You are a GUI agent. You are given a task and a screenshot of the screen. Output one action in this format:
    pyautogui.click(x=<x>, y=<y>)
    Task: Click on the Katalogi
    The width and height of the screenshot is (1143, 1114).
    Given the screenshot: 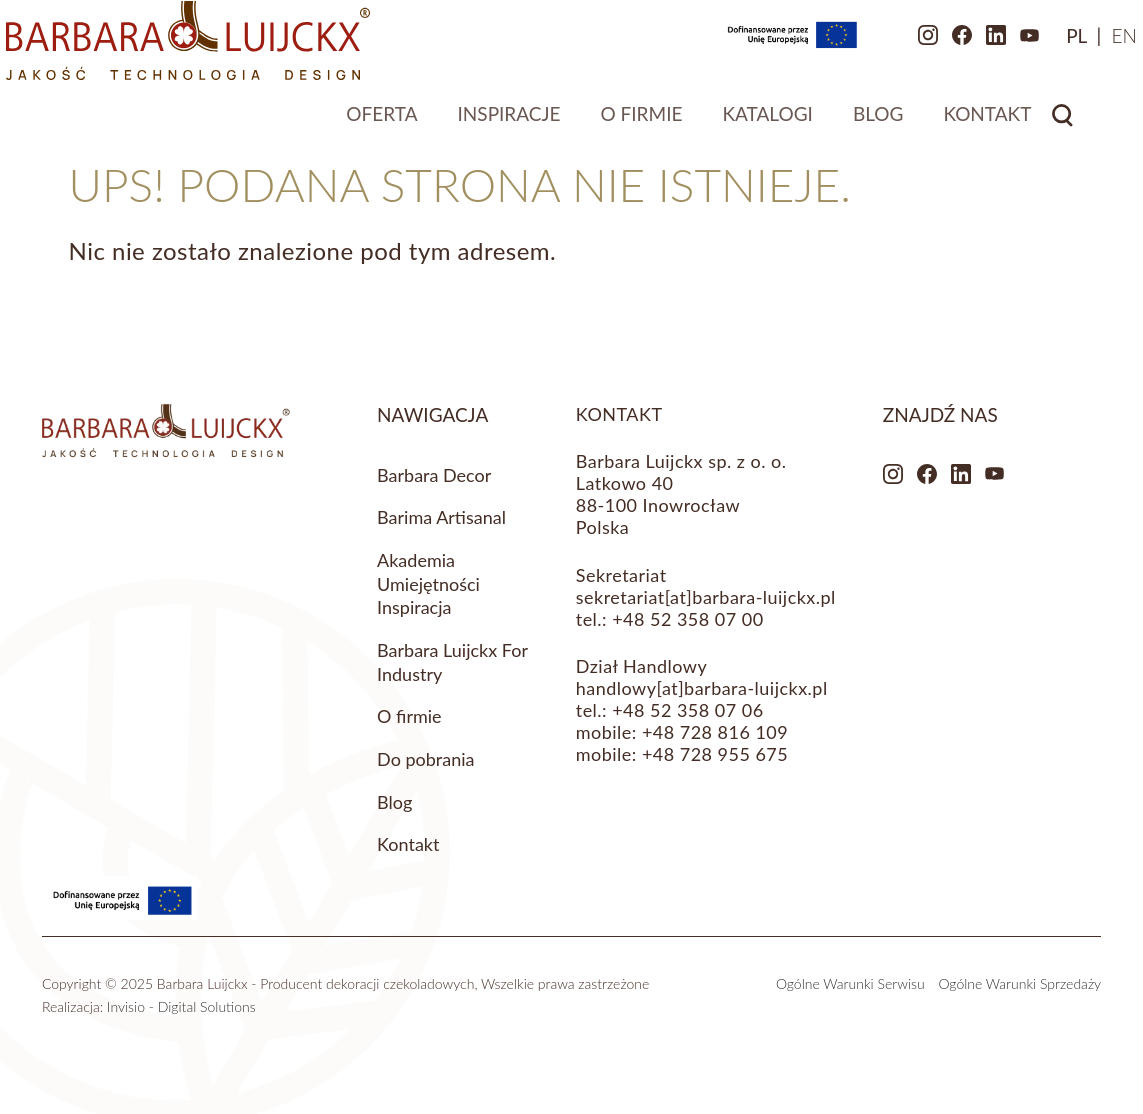 What is the action you would take?
    pyautogui.click(x=767, y=122)
    